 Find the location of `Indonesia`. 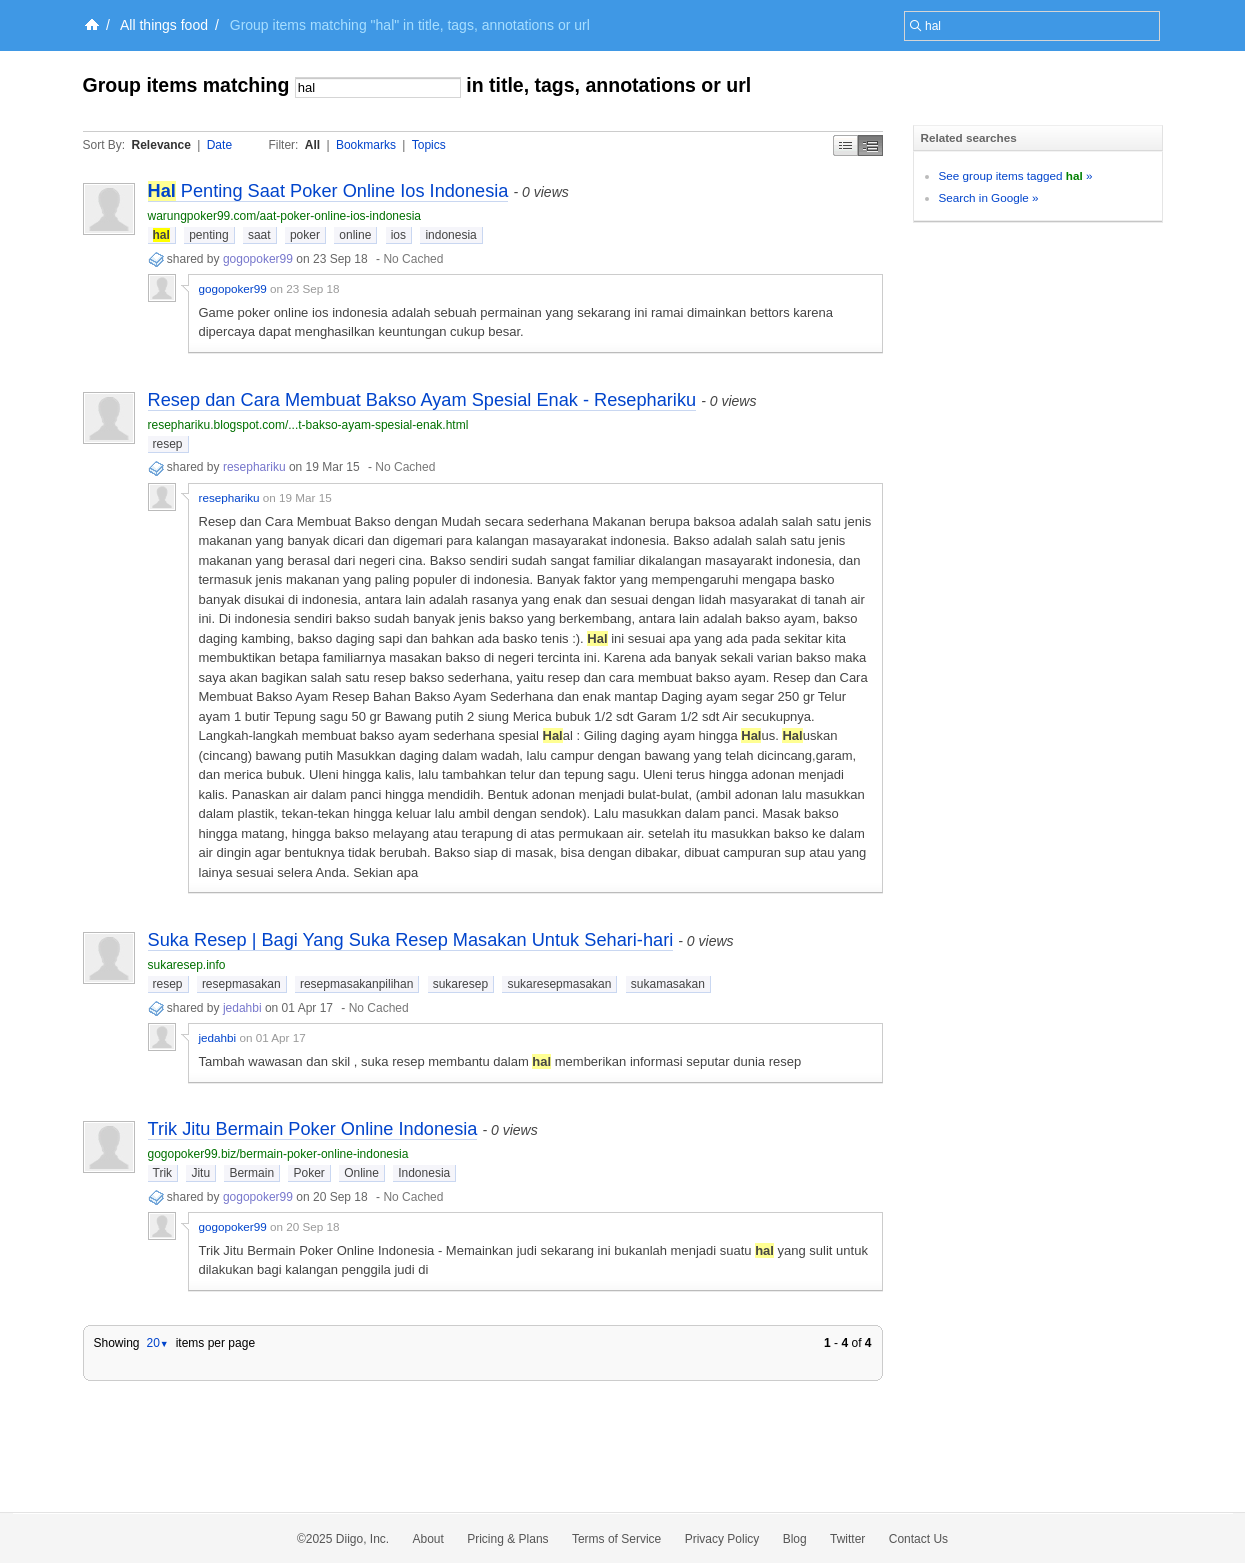

Indonesia is located at coordinates (424, 1173).